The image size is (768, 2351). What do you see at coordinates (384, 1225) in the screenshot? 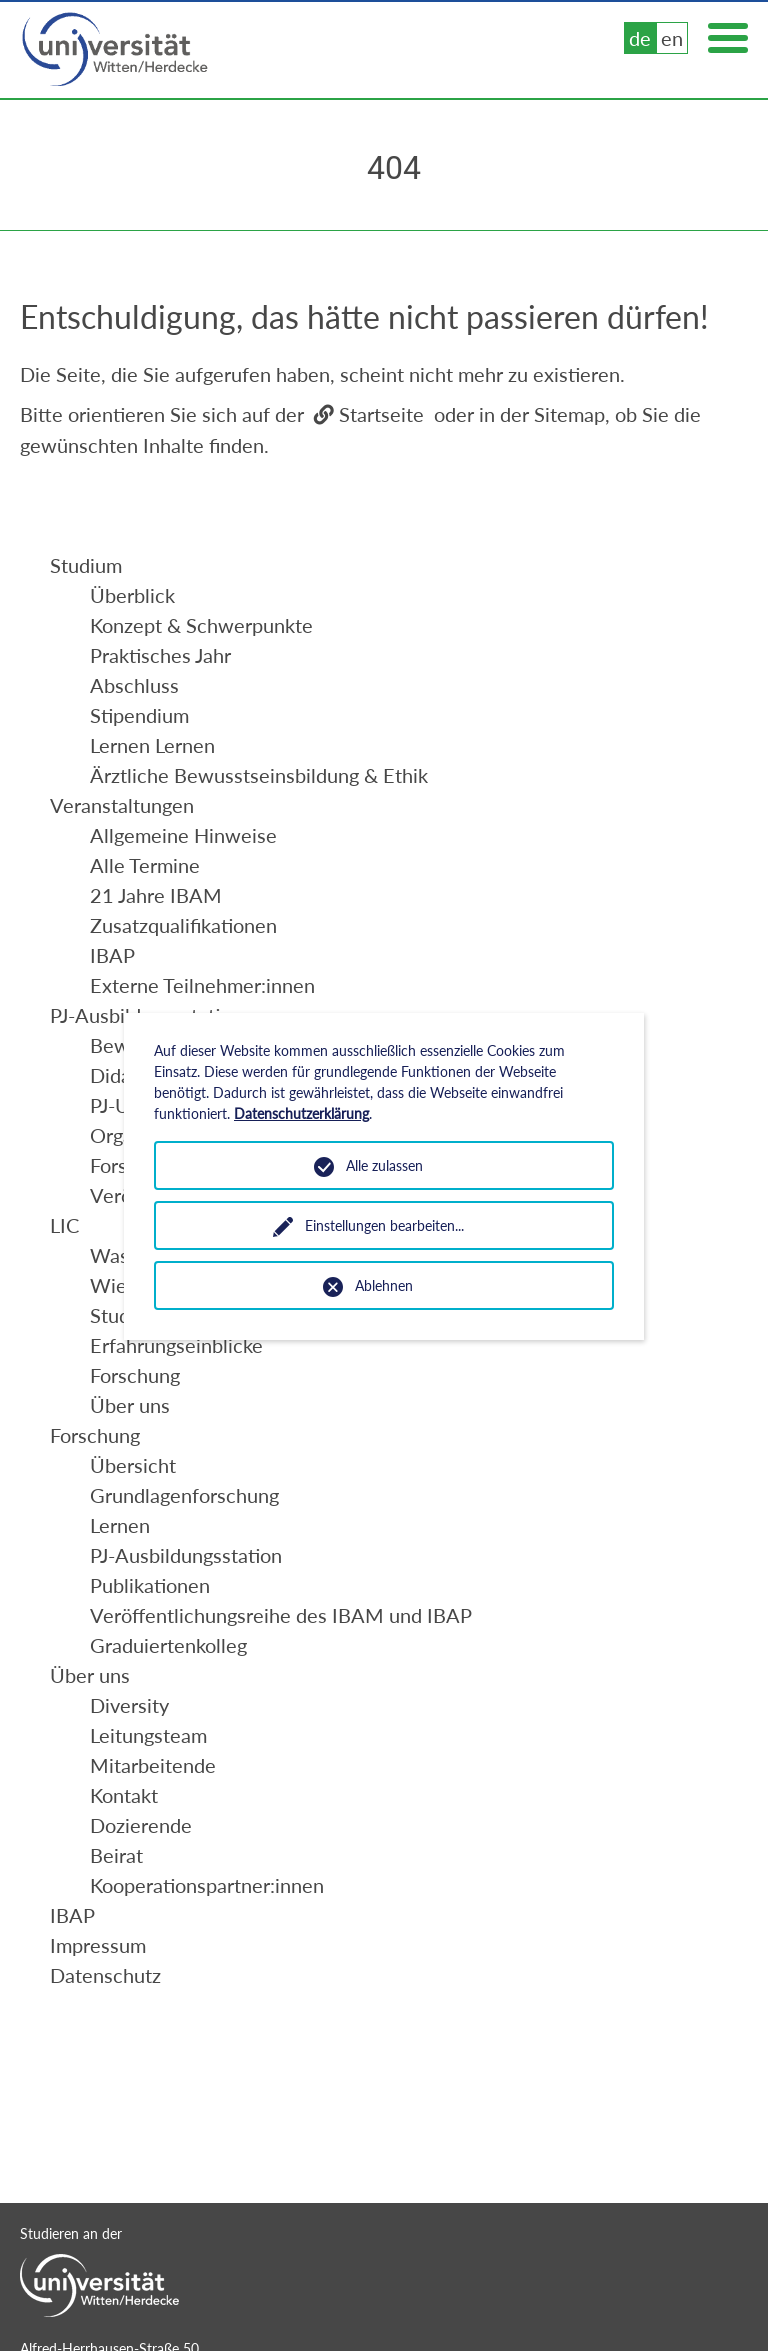
I see `Einstellungen bearbeiten...` at bounding box center [384, 1225].